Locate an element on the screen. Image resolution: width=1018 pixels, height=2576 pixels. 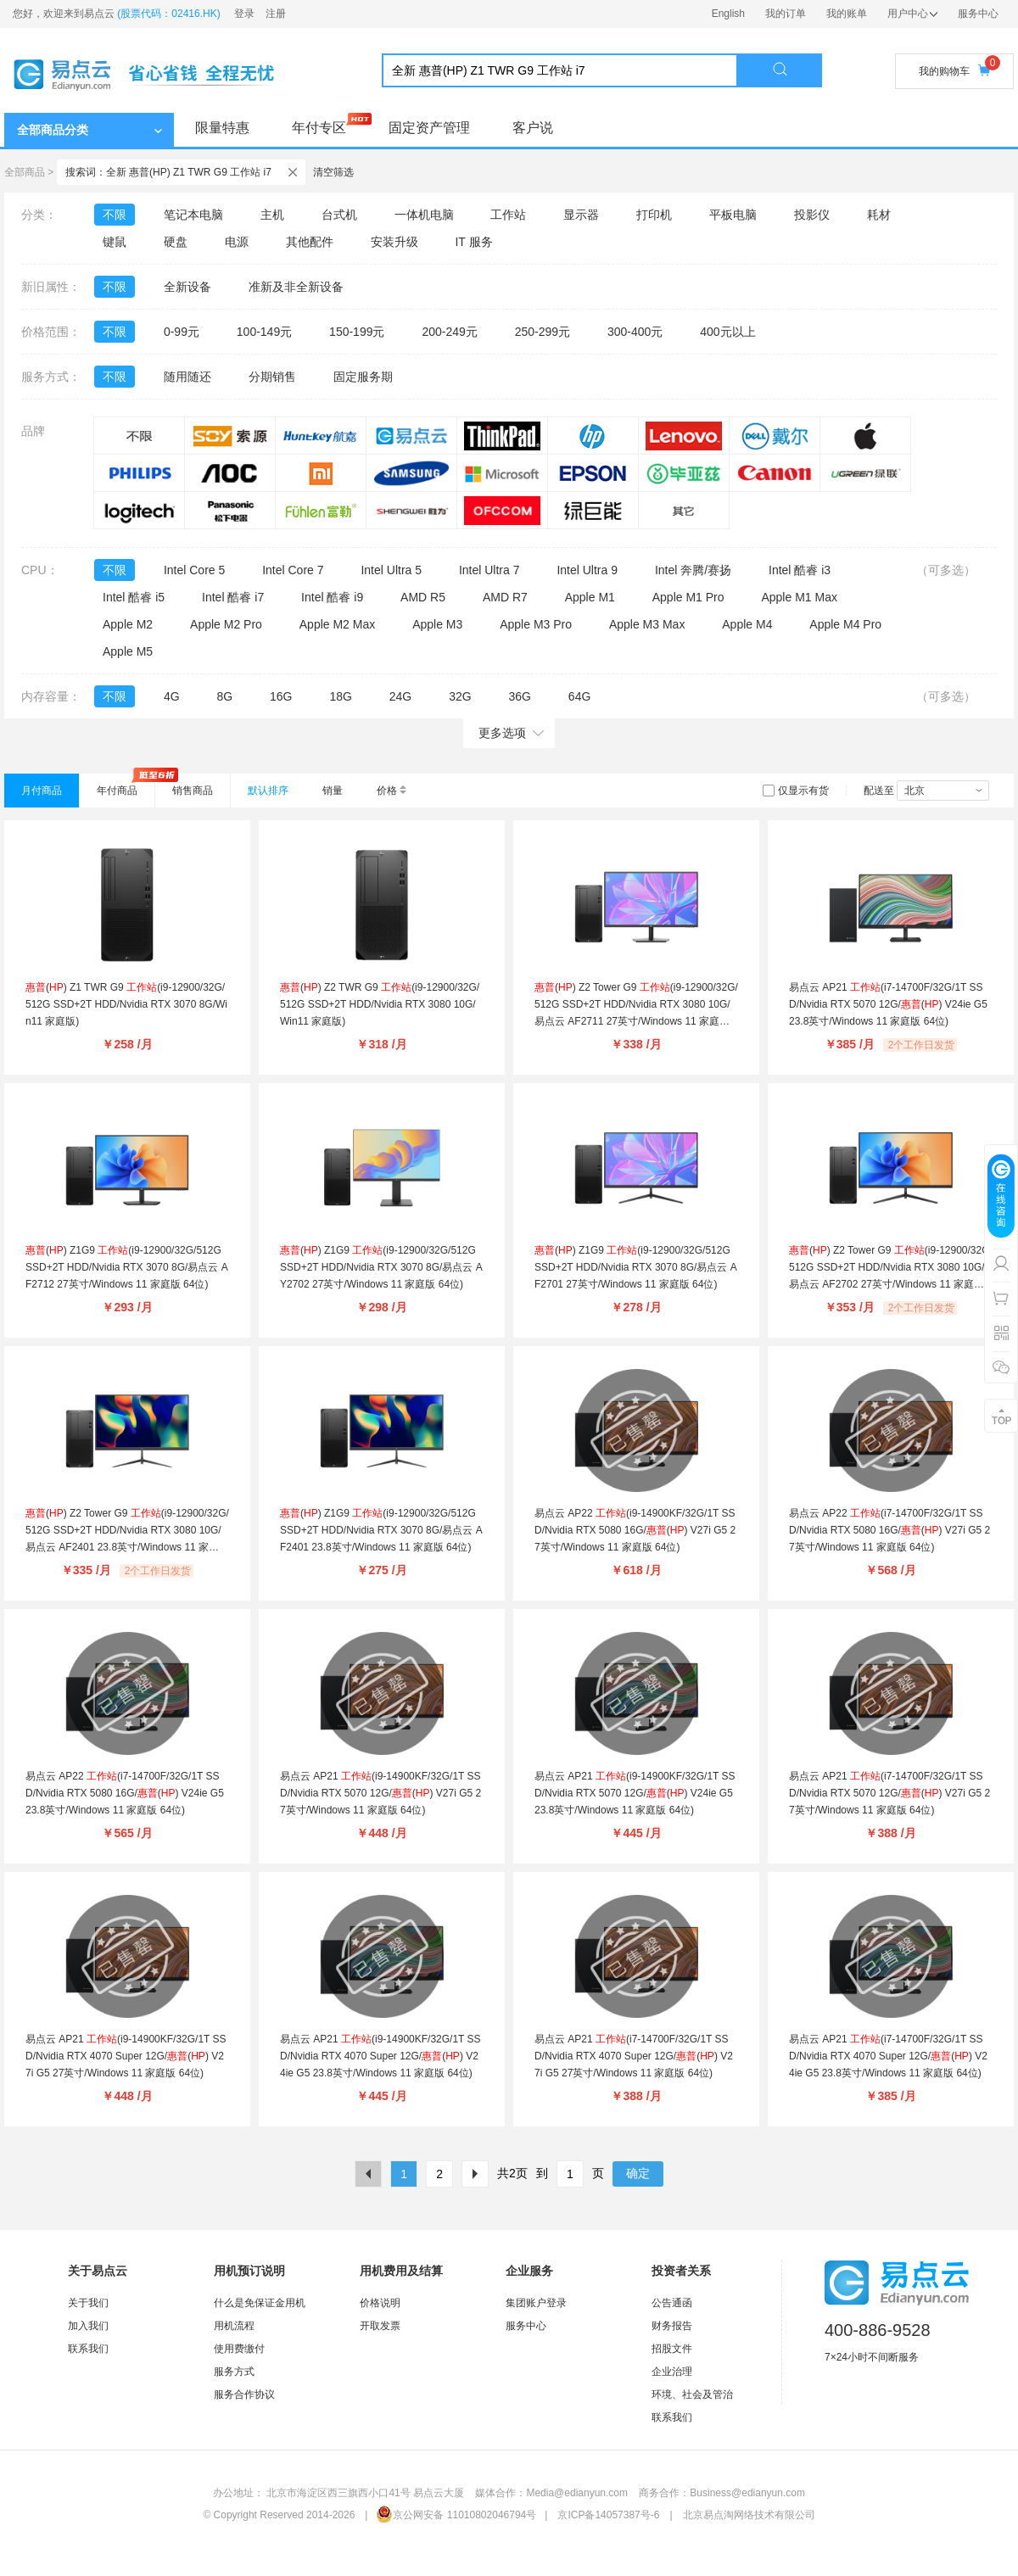
Intel 酷睿 i3 is located at coordinates (800, 570).